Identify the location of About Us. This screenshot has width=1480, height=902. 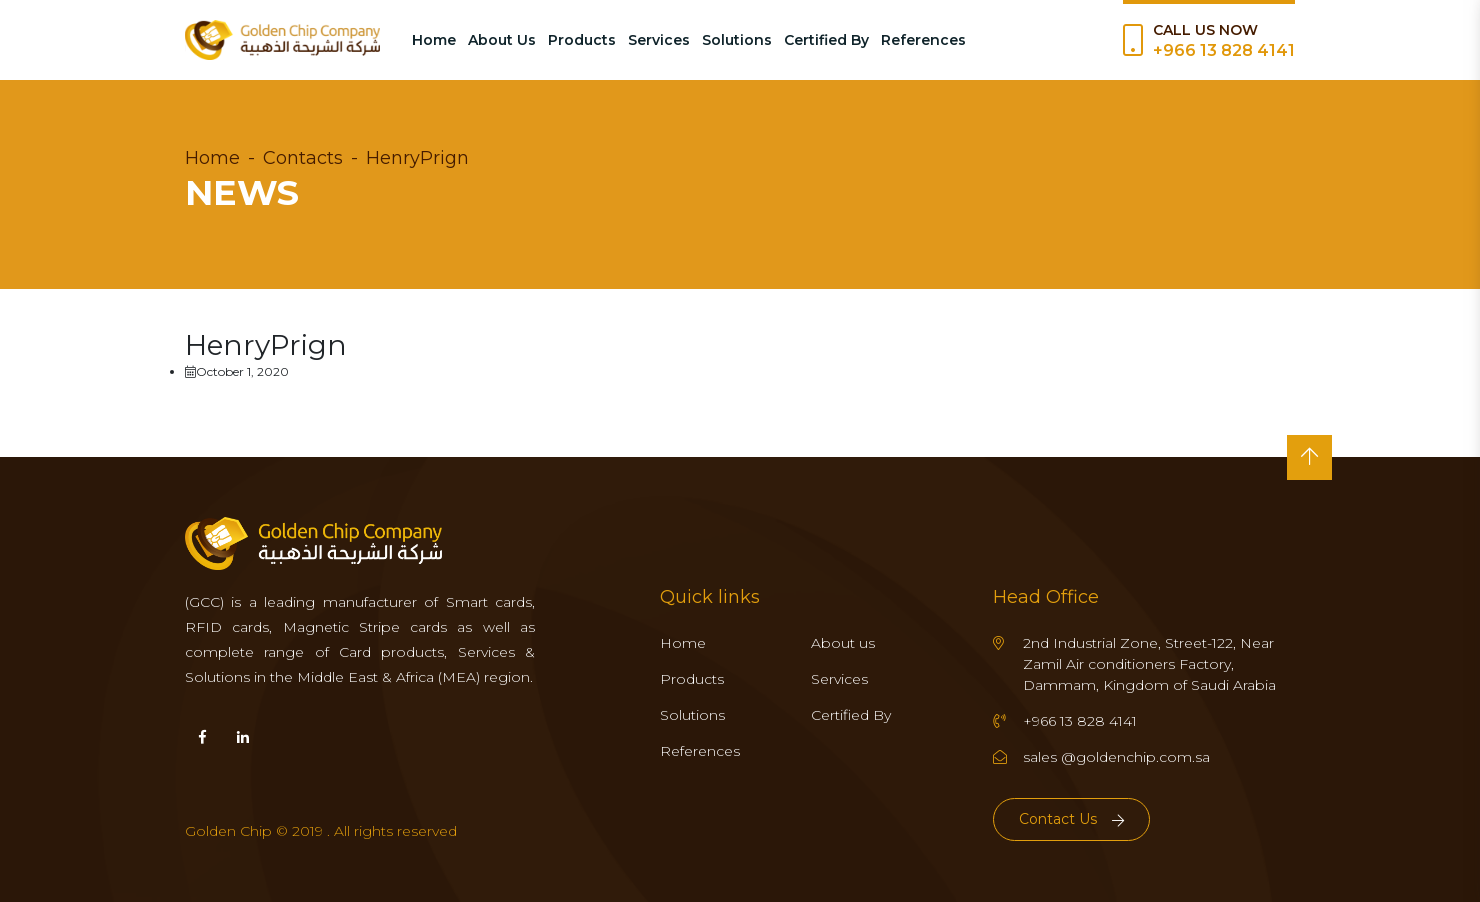
(502, 40).